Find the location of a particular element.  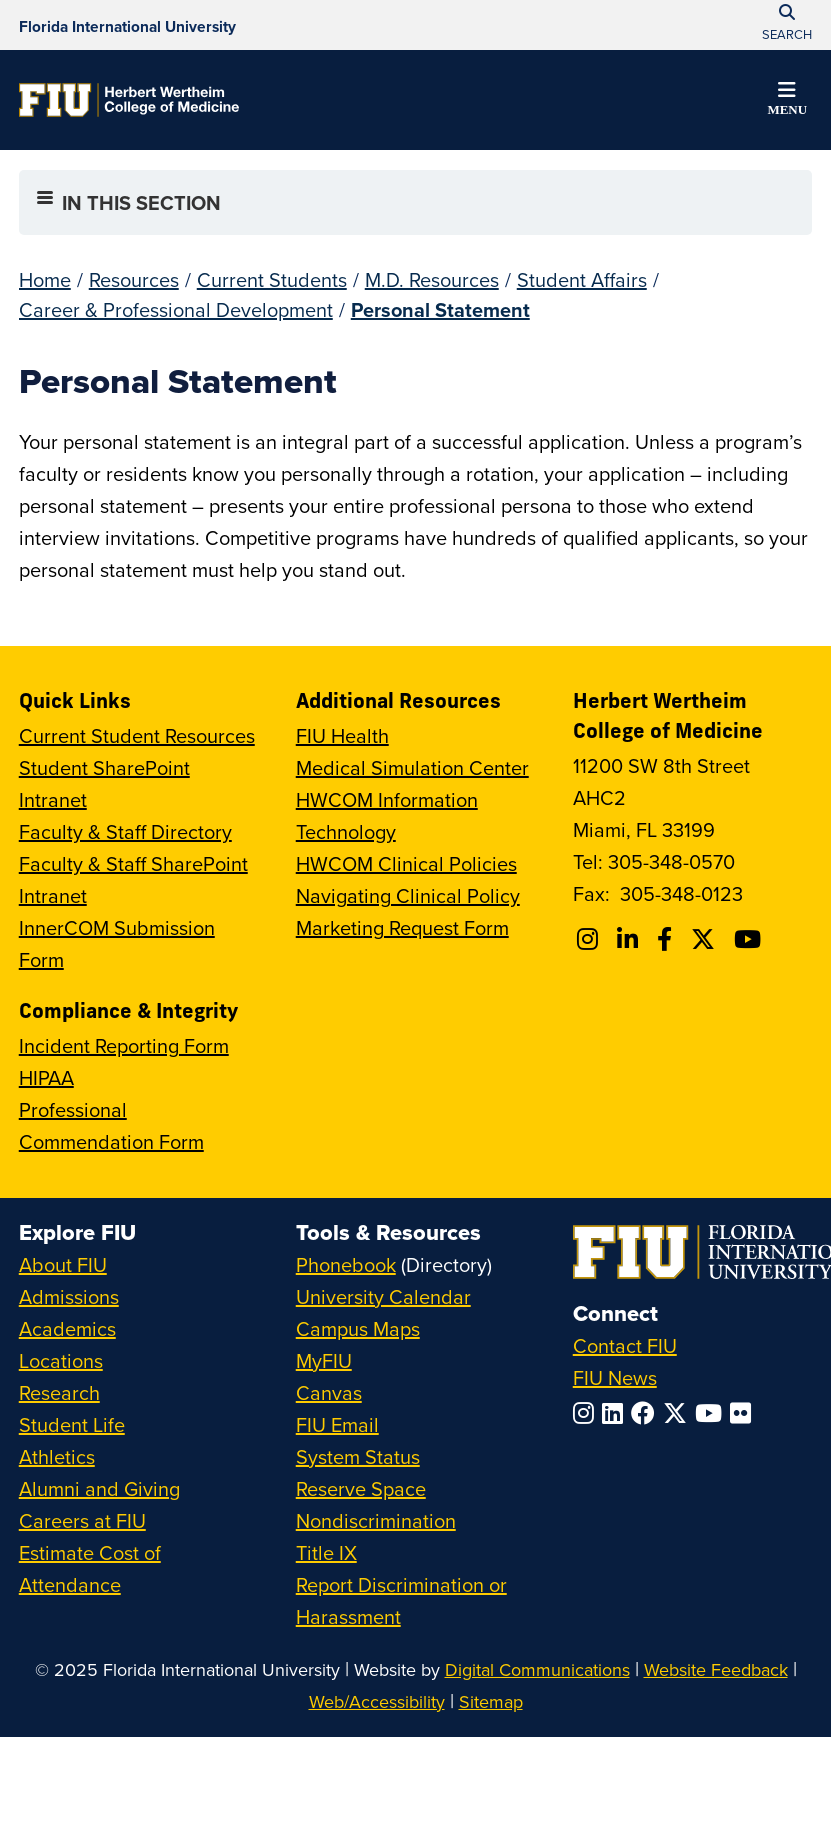

Sitemap is located at coordinates (491, 1701).